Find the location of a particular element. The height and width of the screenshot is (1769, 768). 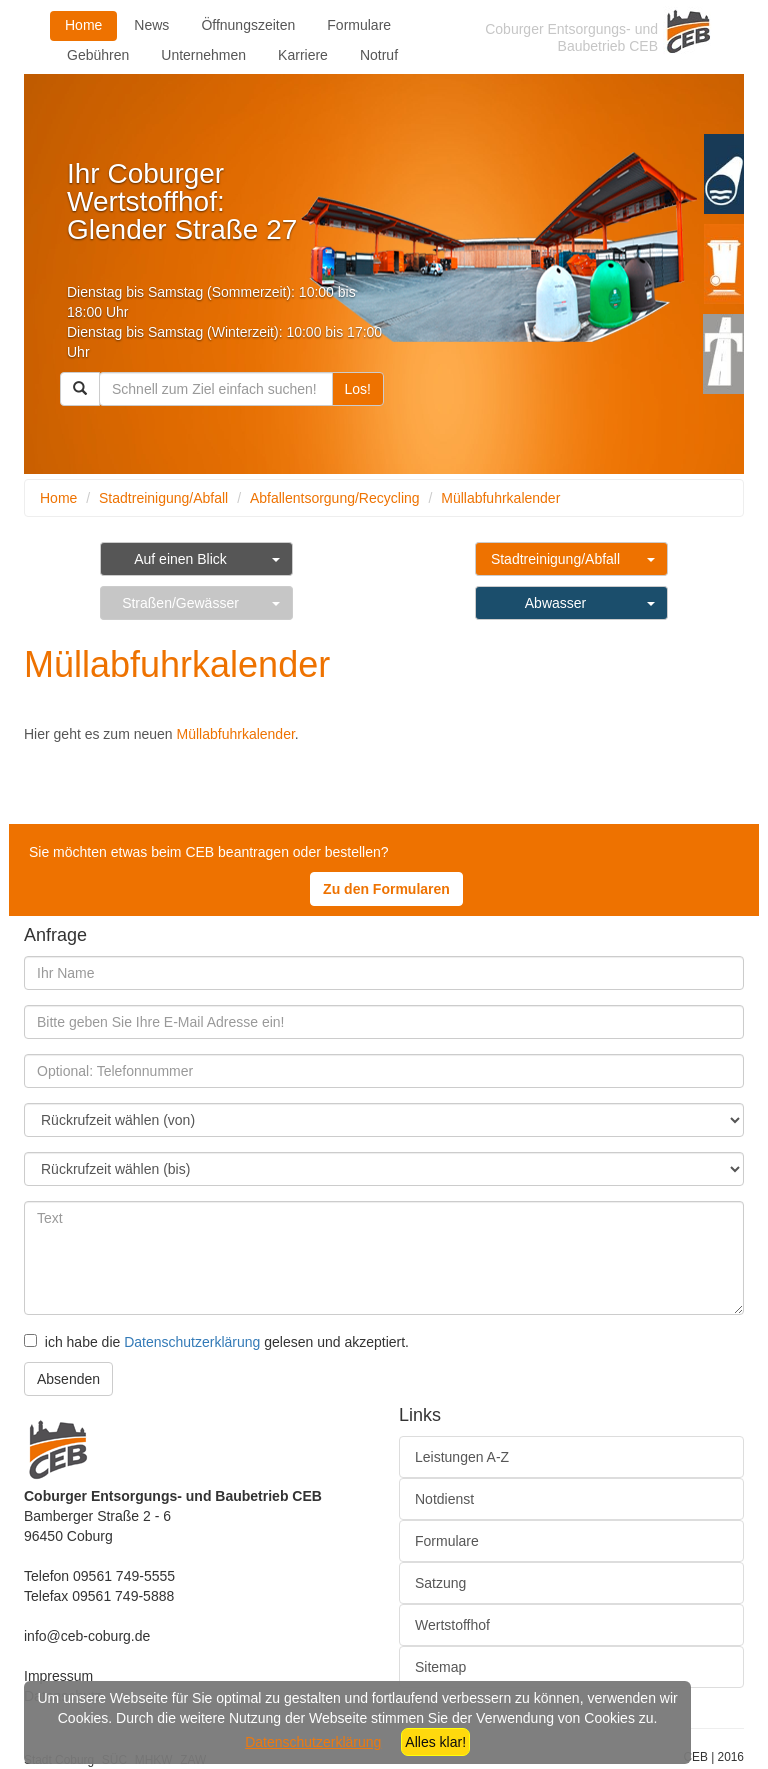

Abwasser is located at coordinates (555, 603).